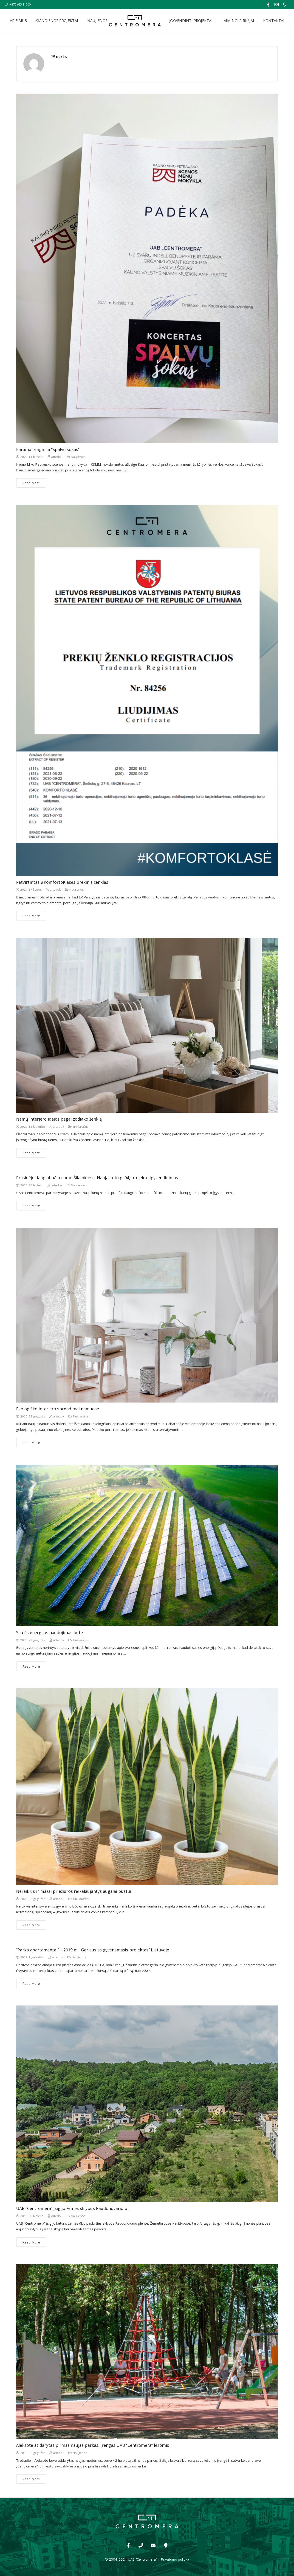 This screenshot has height=2576, width=294. Describe the element at coordinates (62, 882) in the screenshot. I see `Patvirtintas #KomfortoKlasės prekinis ženklas` at that location.